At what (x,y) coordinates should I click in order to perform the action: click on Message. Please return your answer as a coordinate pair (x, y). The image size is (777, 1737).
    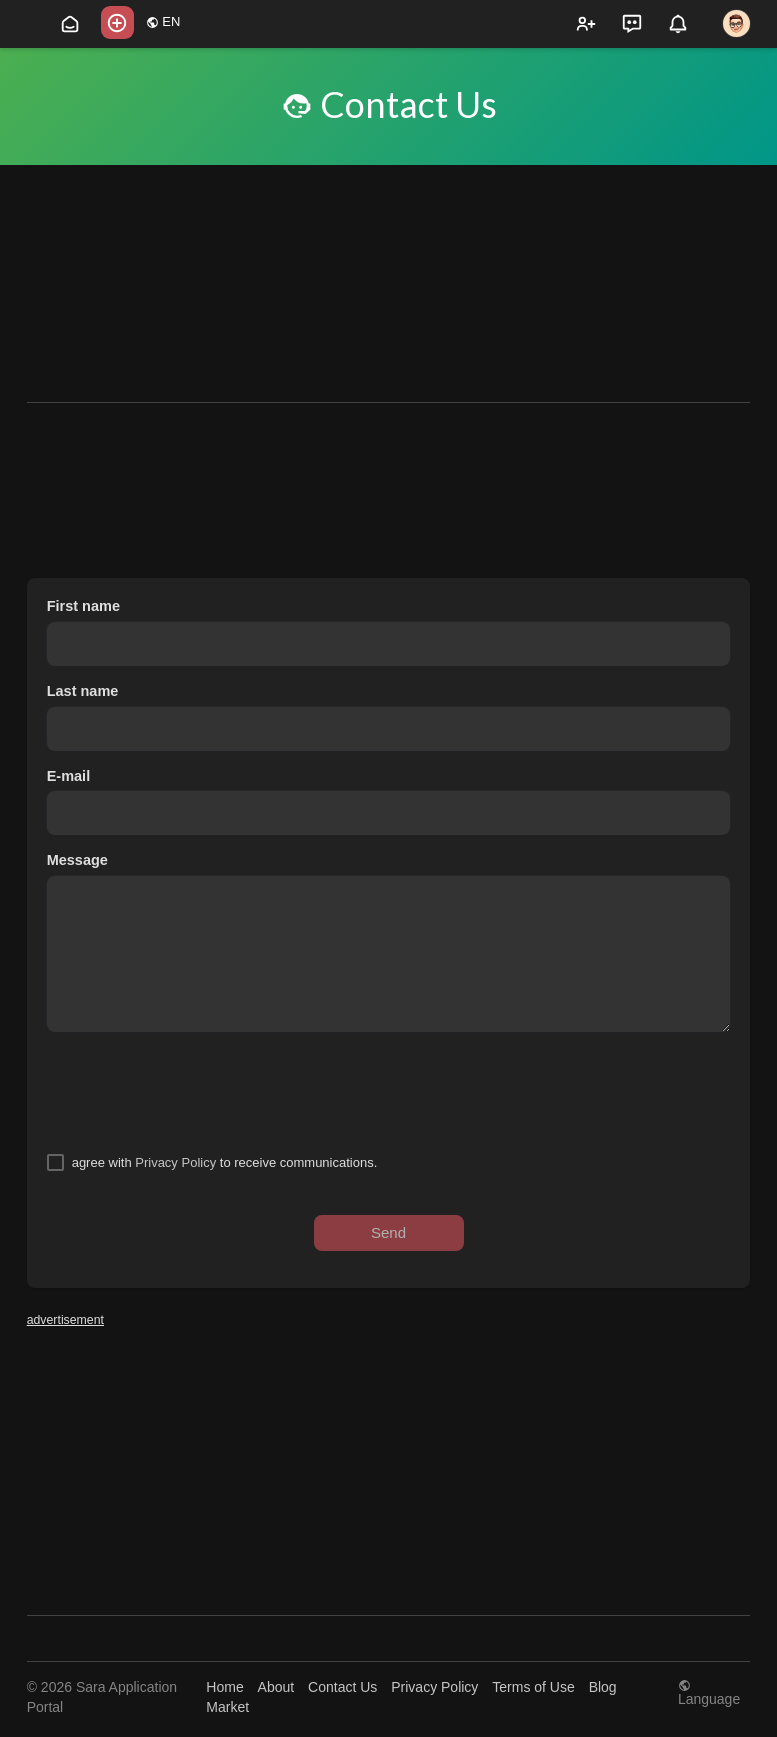
    Looking at the image, I should click on (77, 860).